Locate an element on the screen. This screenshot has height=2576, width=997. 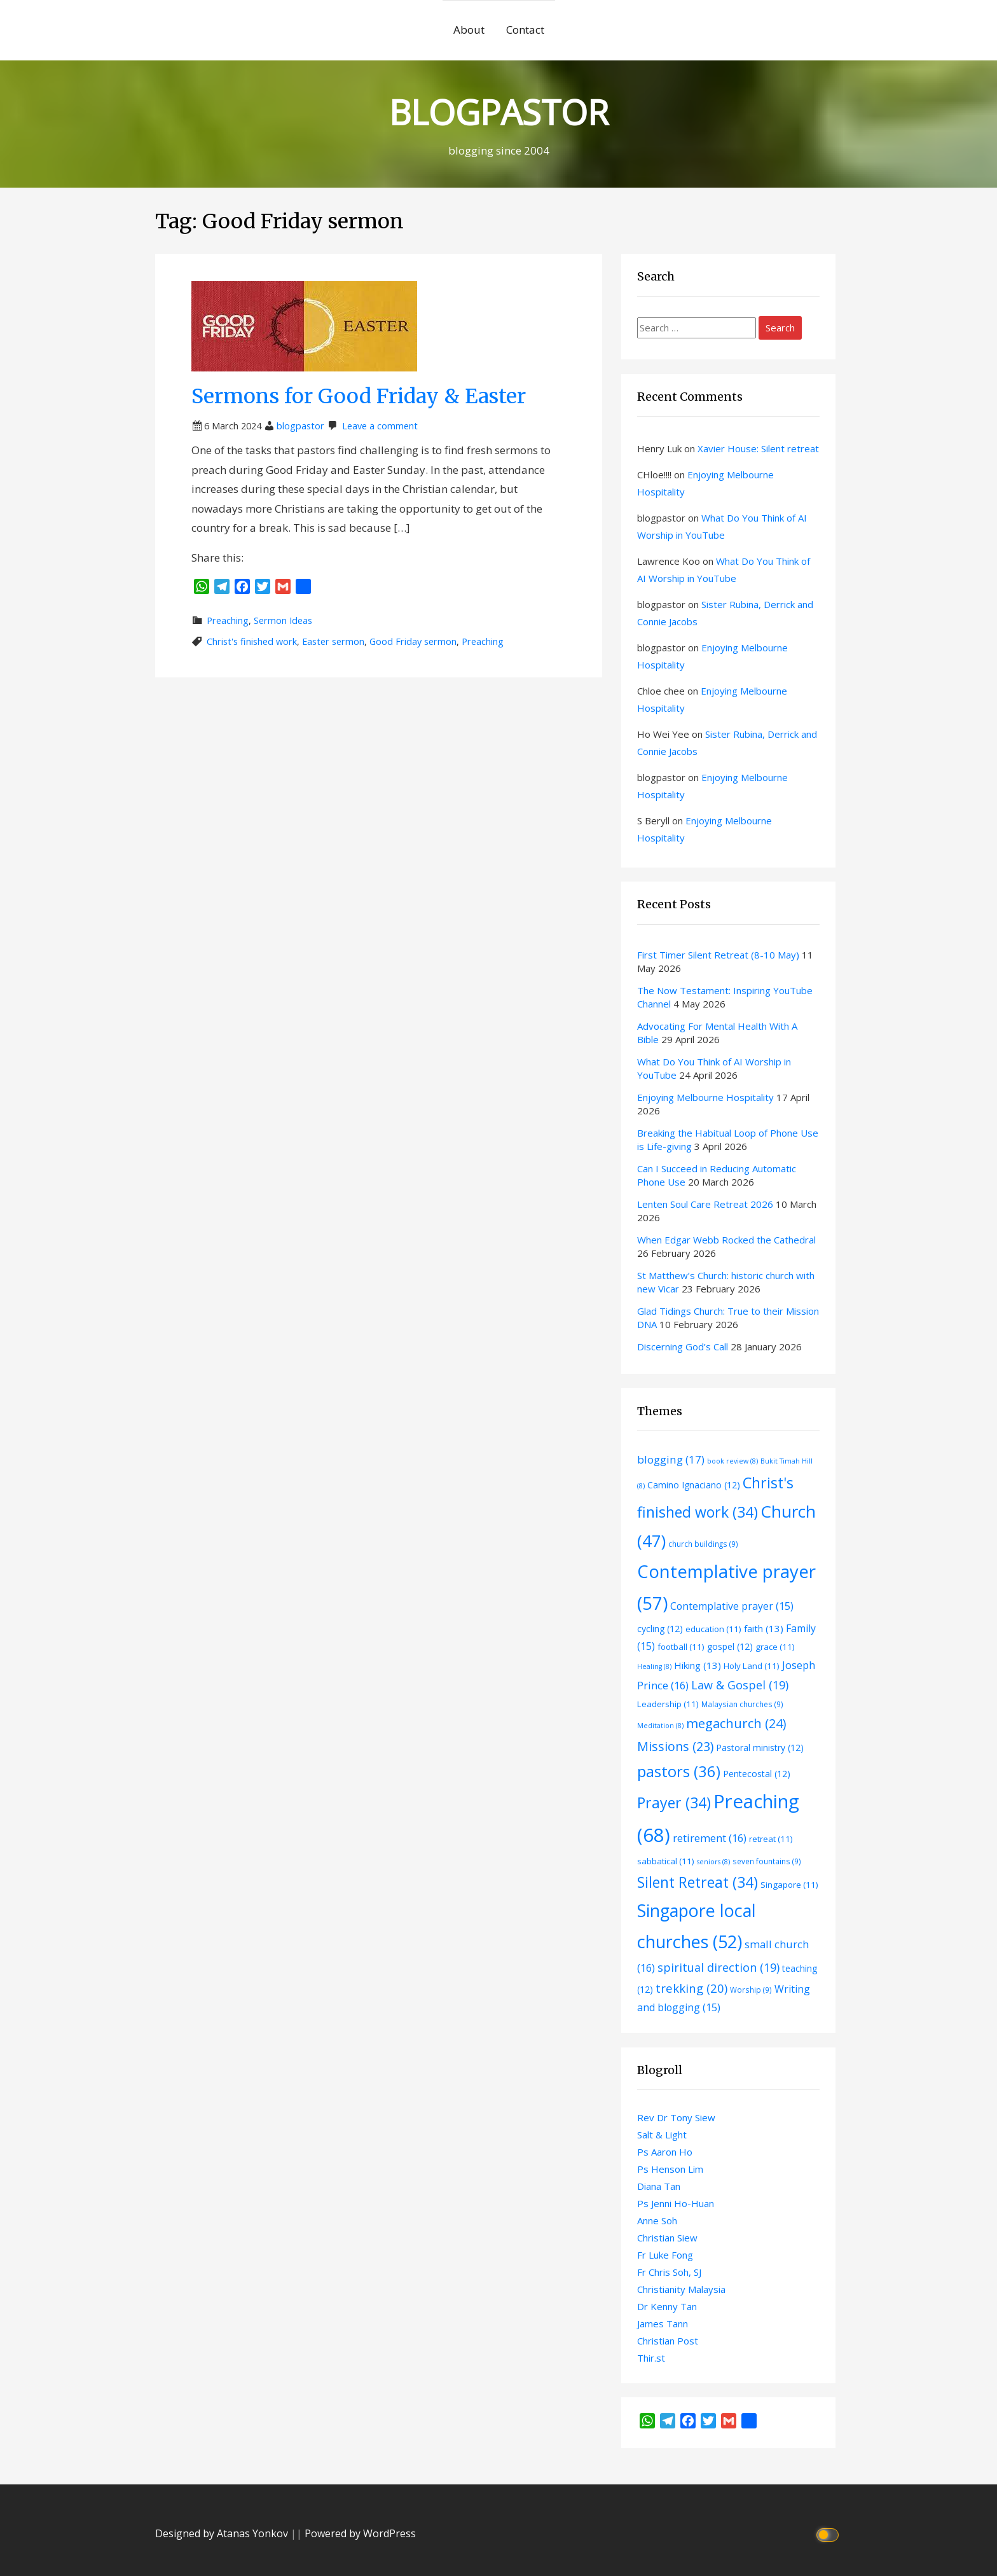
retirement [retirement (16 items)] is located at coordinates (709, 1838).